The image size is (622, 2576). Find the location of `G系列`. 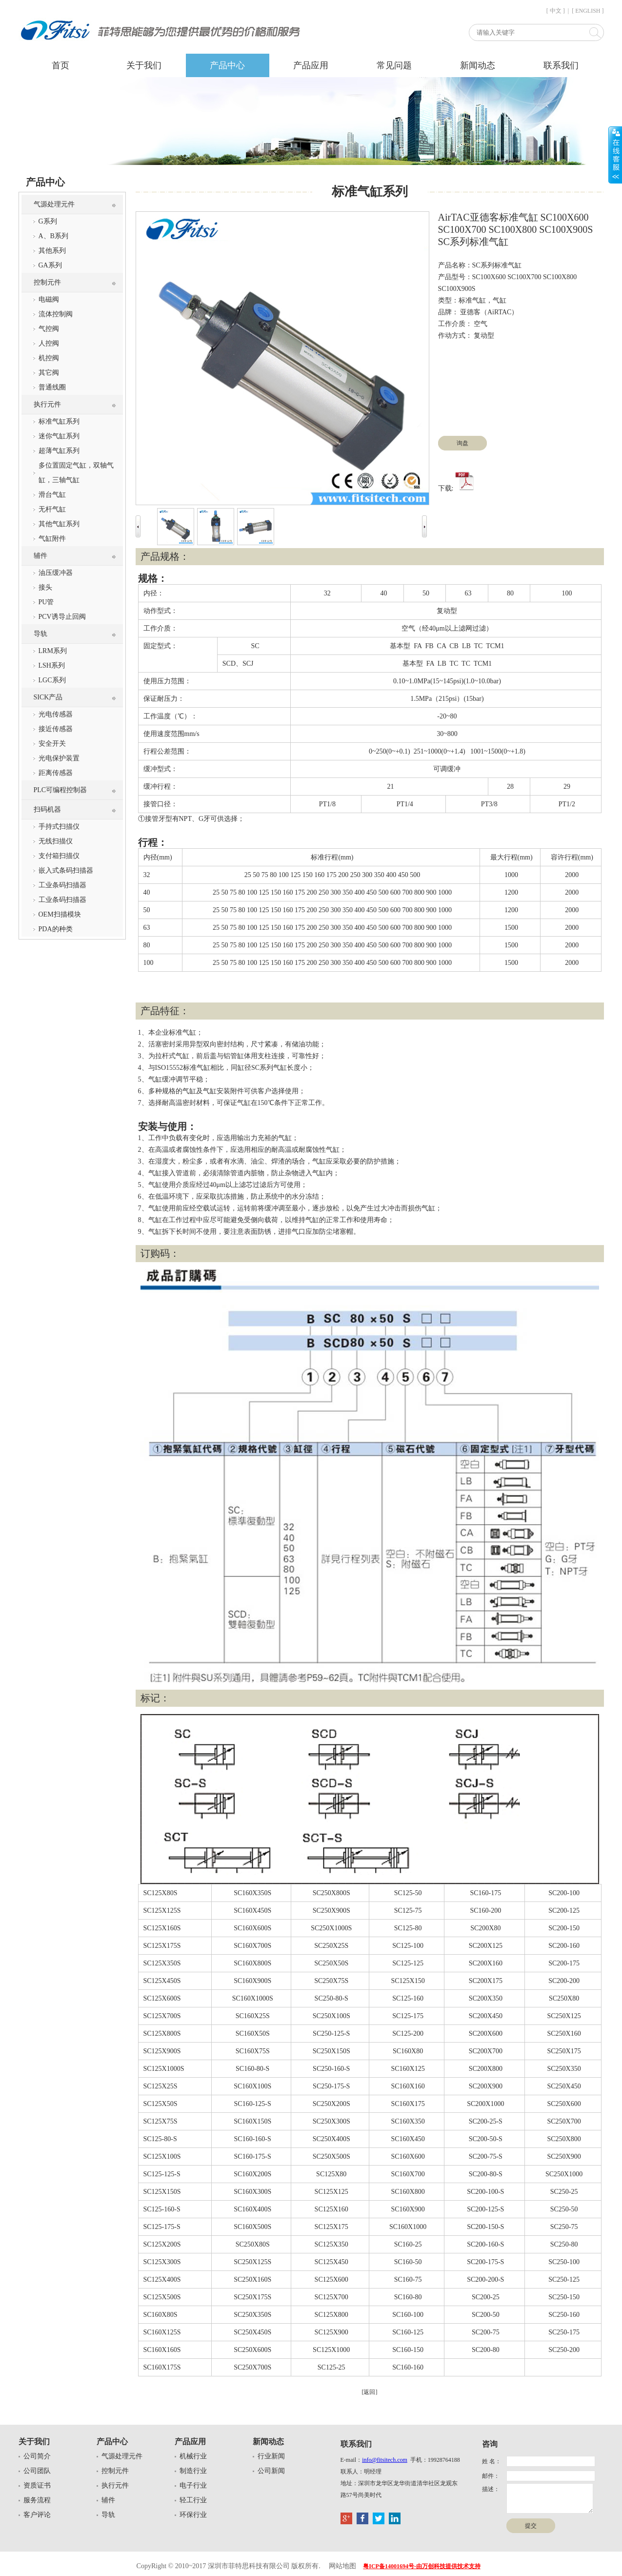

G系列 is located at coordinates (48, 221).